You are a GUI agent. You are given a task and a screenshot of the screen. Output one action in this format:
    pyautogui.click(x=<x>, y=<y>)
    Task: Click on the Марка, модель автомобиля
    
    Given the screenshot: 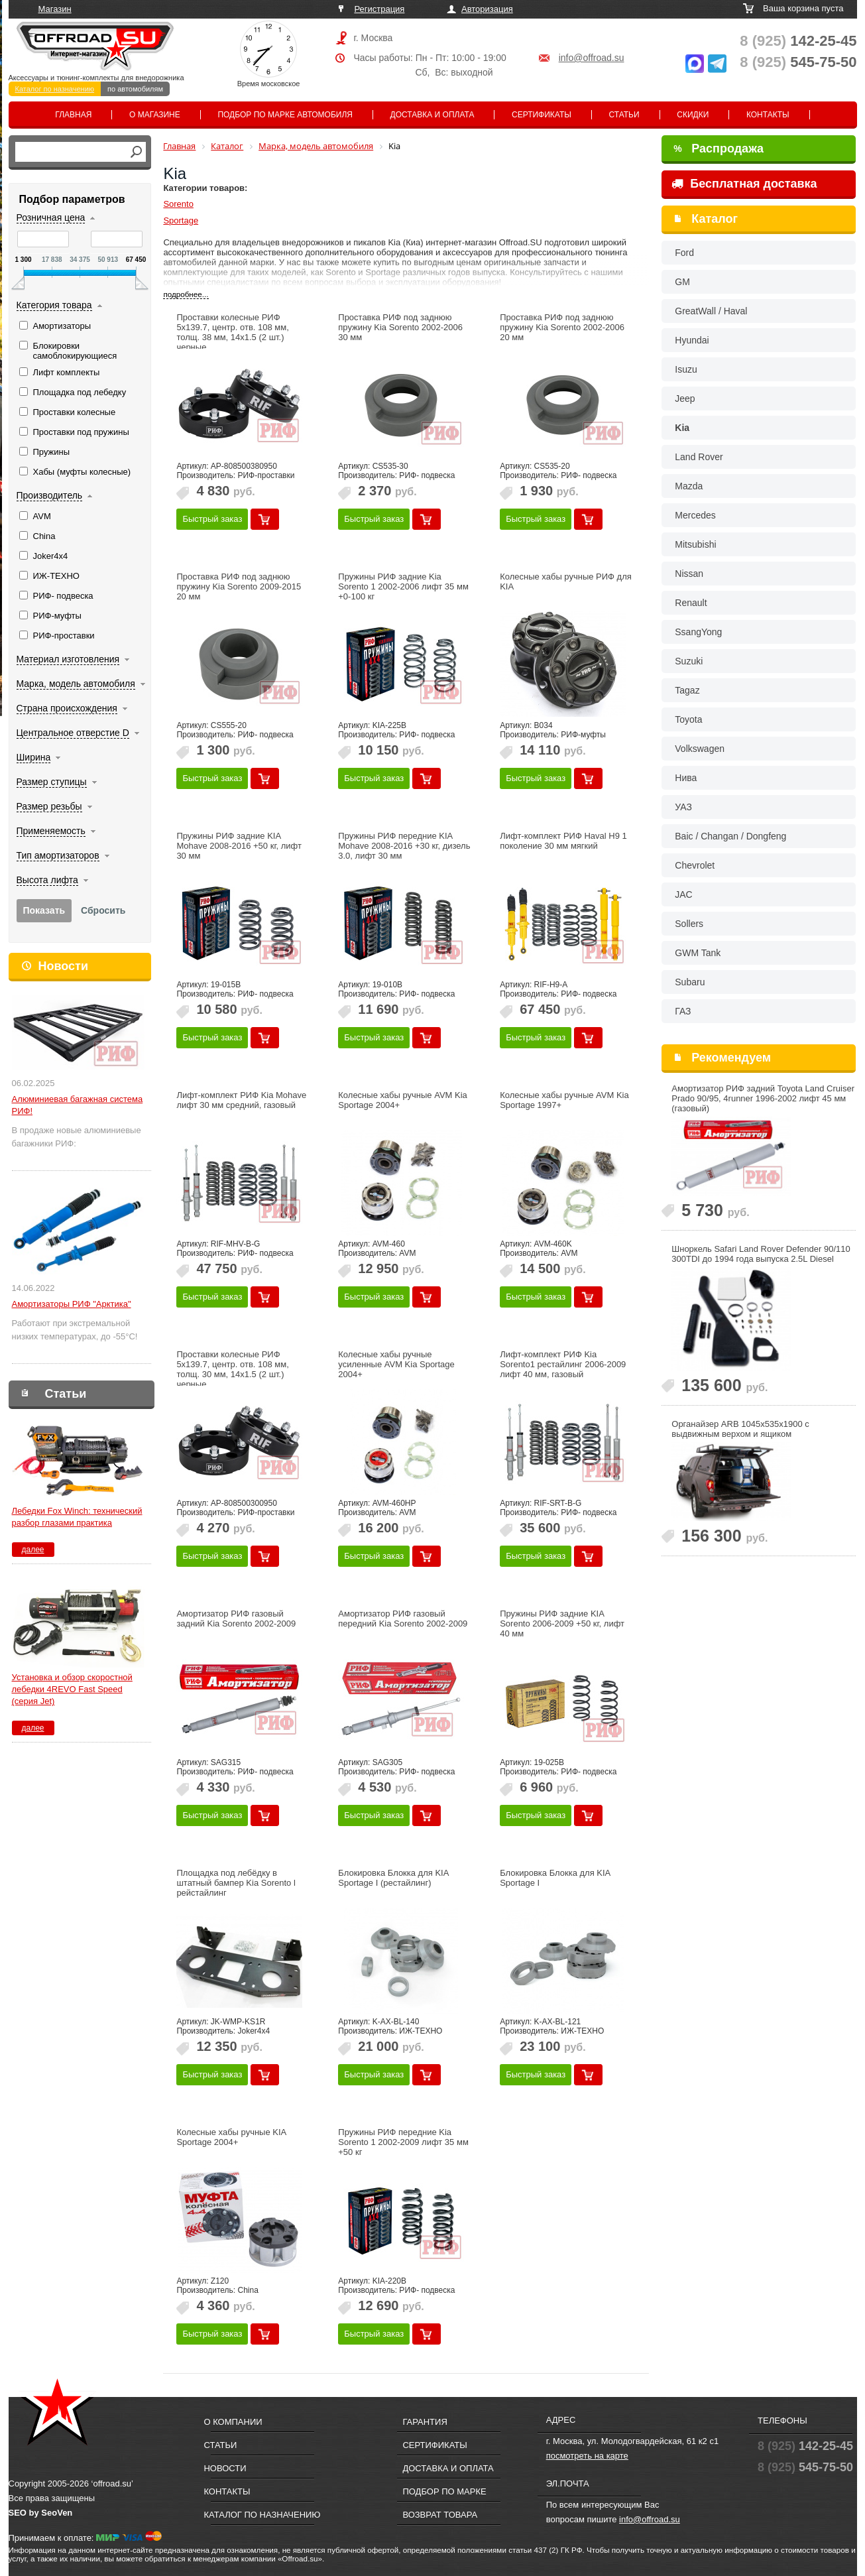 What is the action you would take?
    pyautogui.click(x=76, y=683)
    